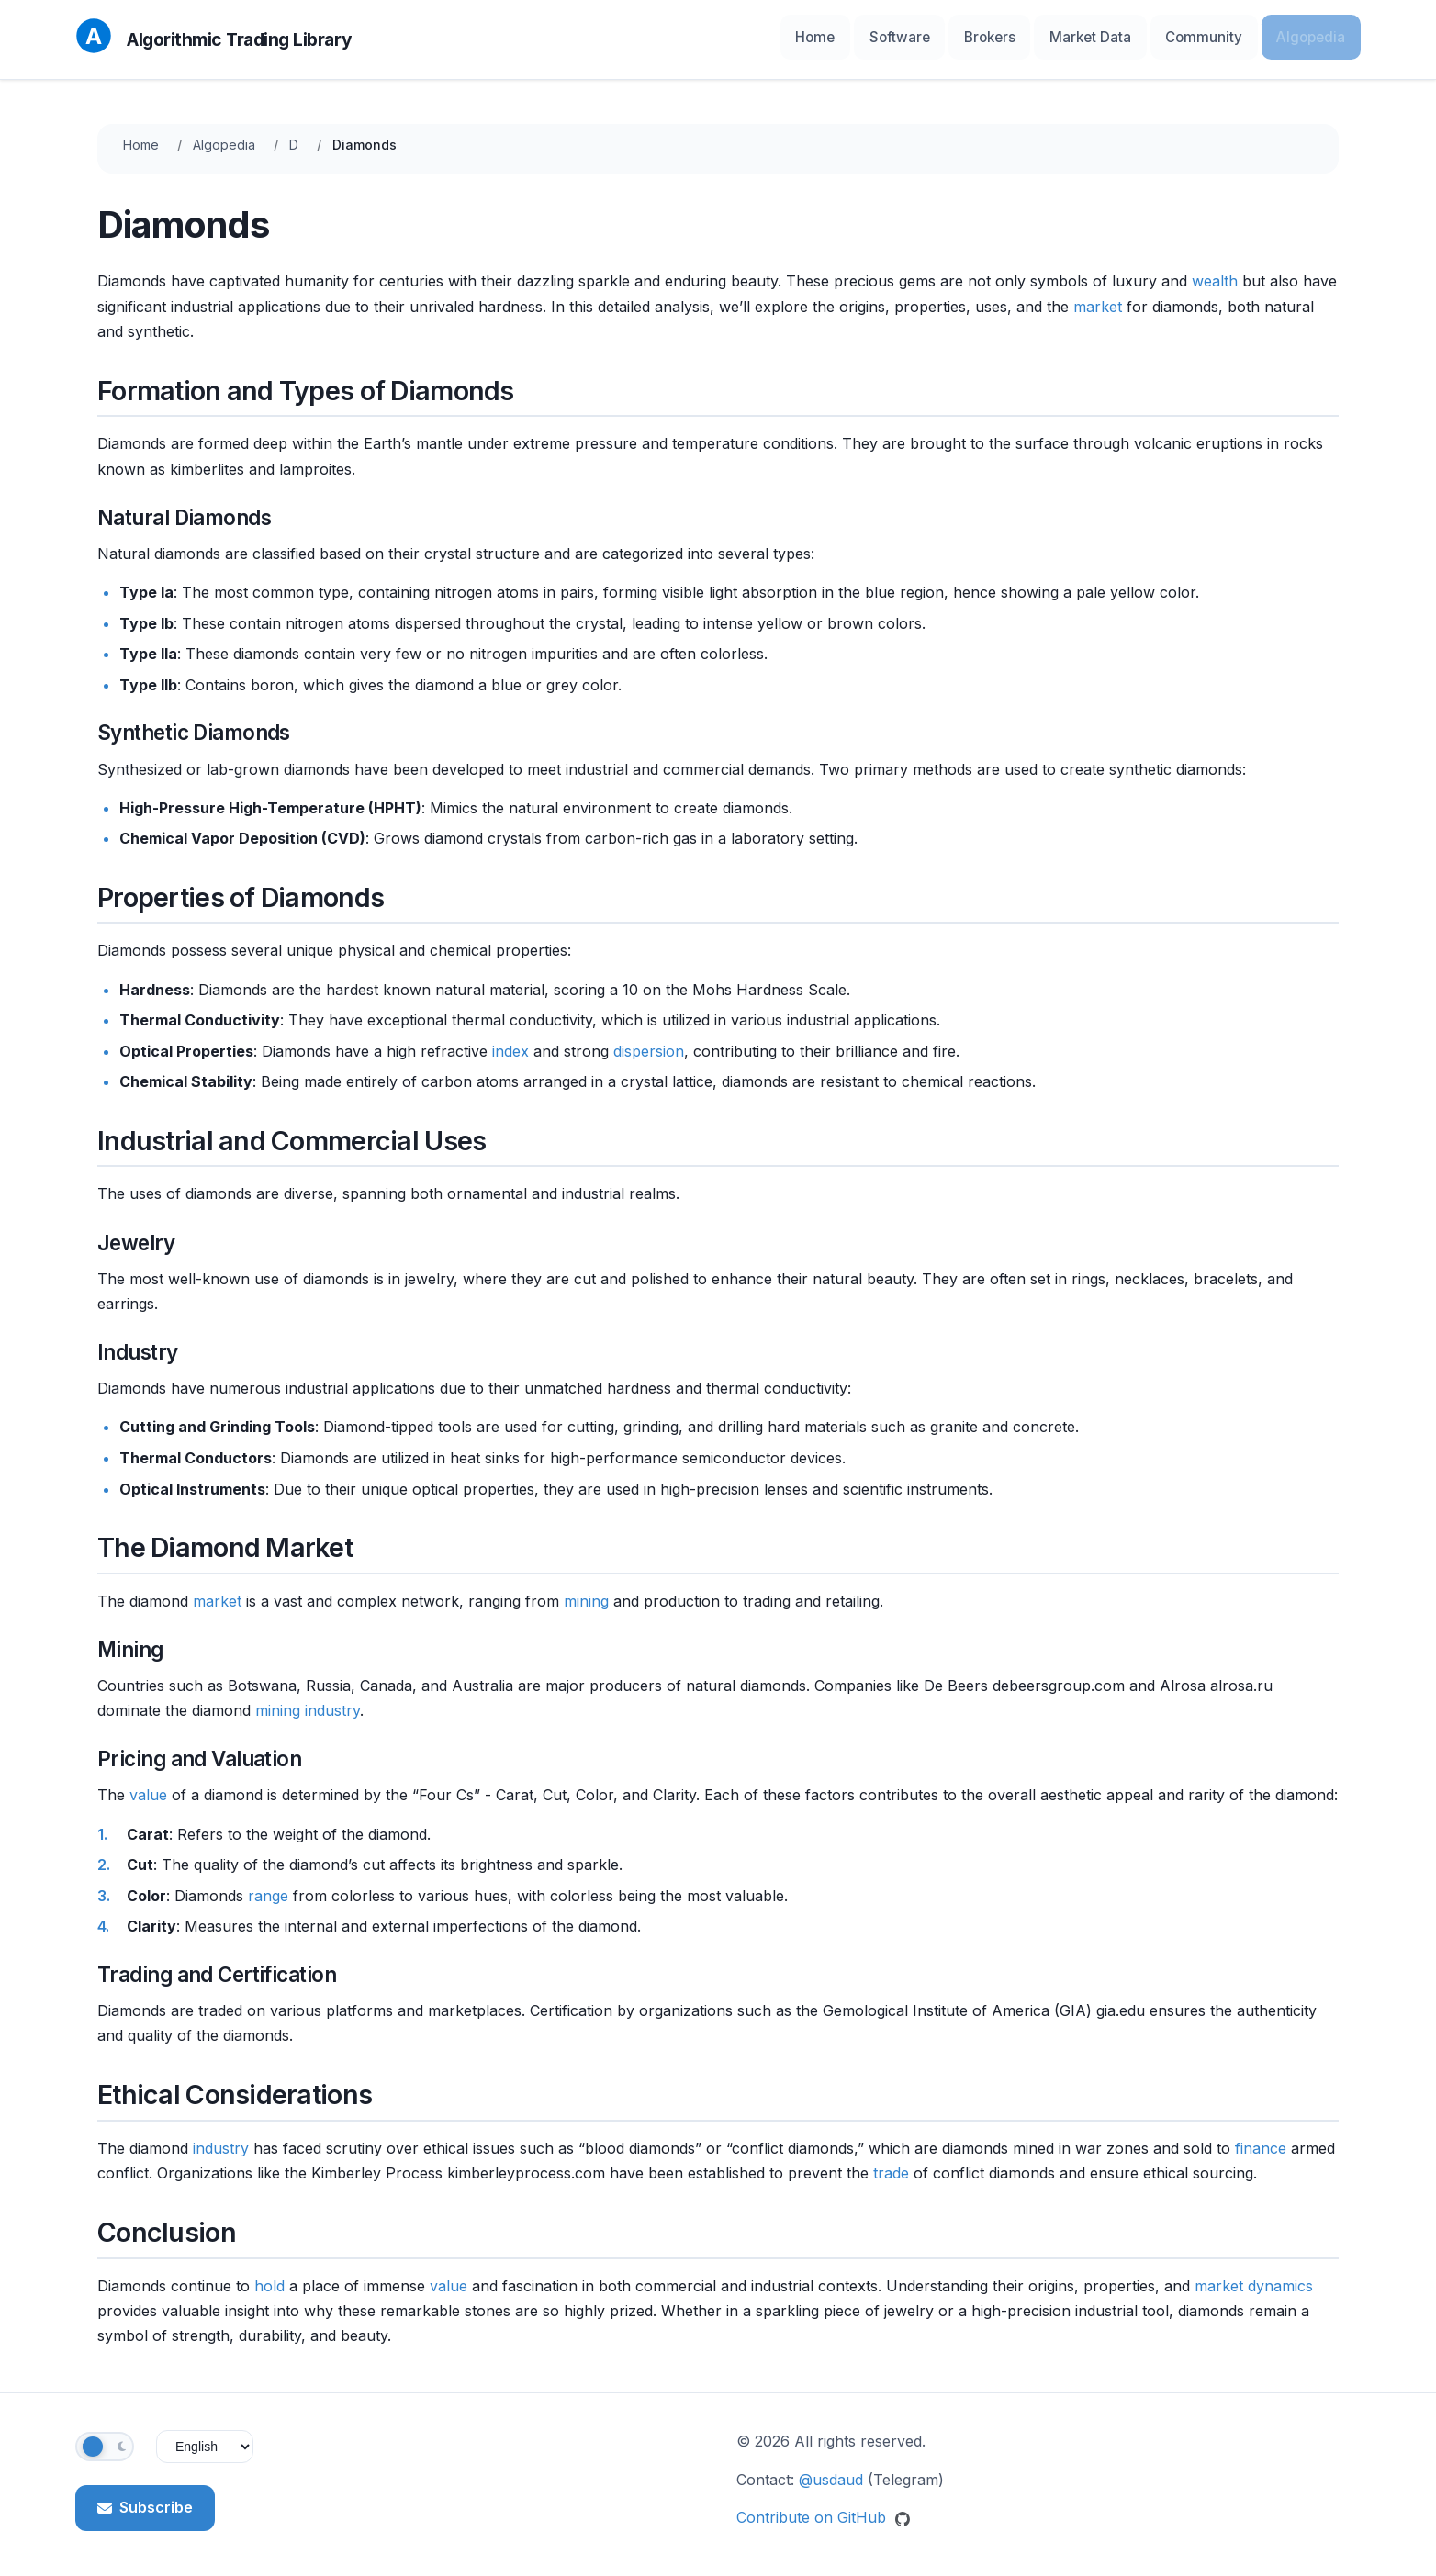 The image size is (1436, 2576). Describe the element at coordinates (268, 1889) in the screenshot. I see `range` at that location.